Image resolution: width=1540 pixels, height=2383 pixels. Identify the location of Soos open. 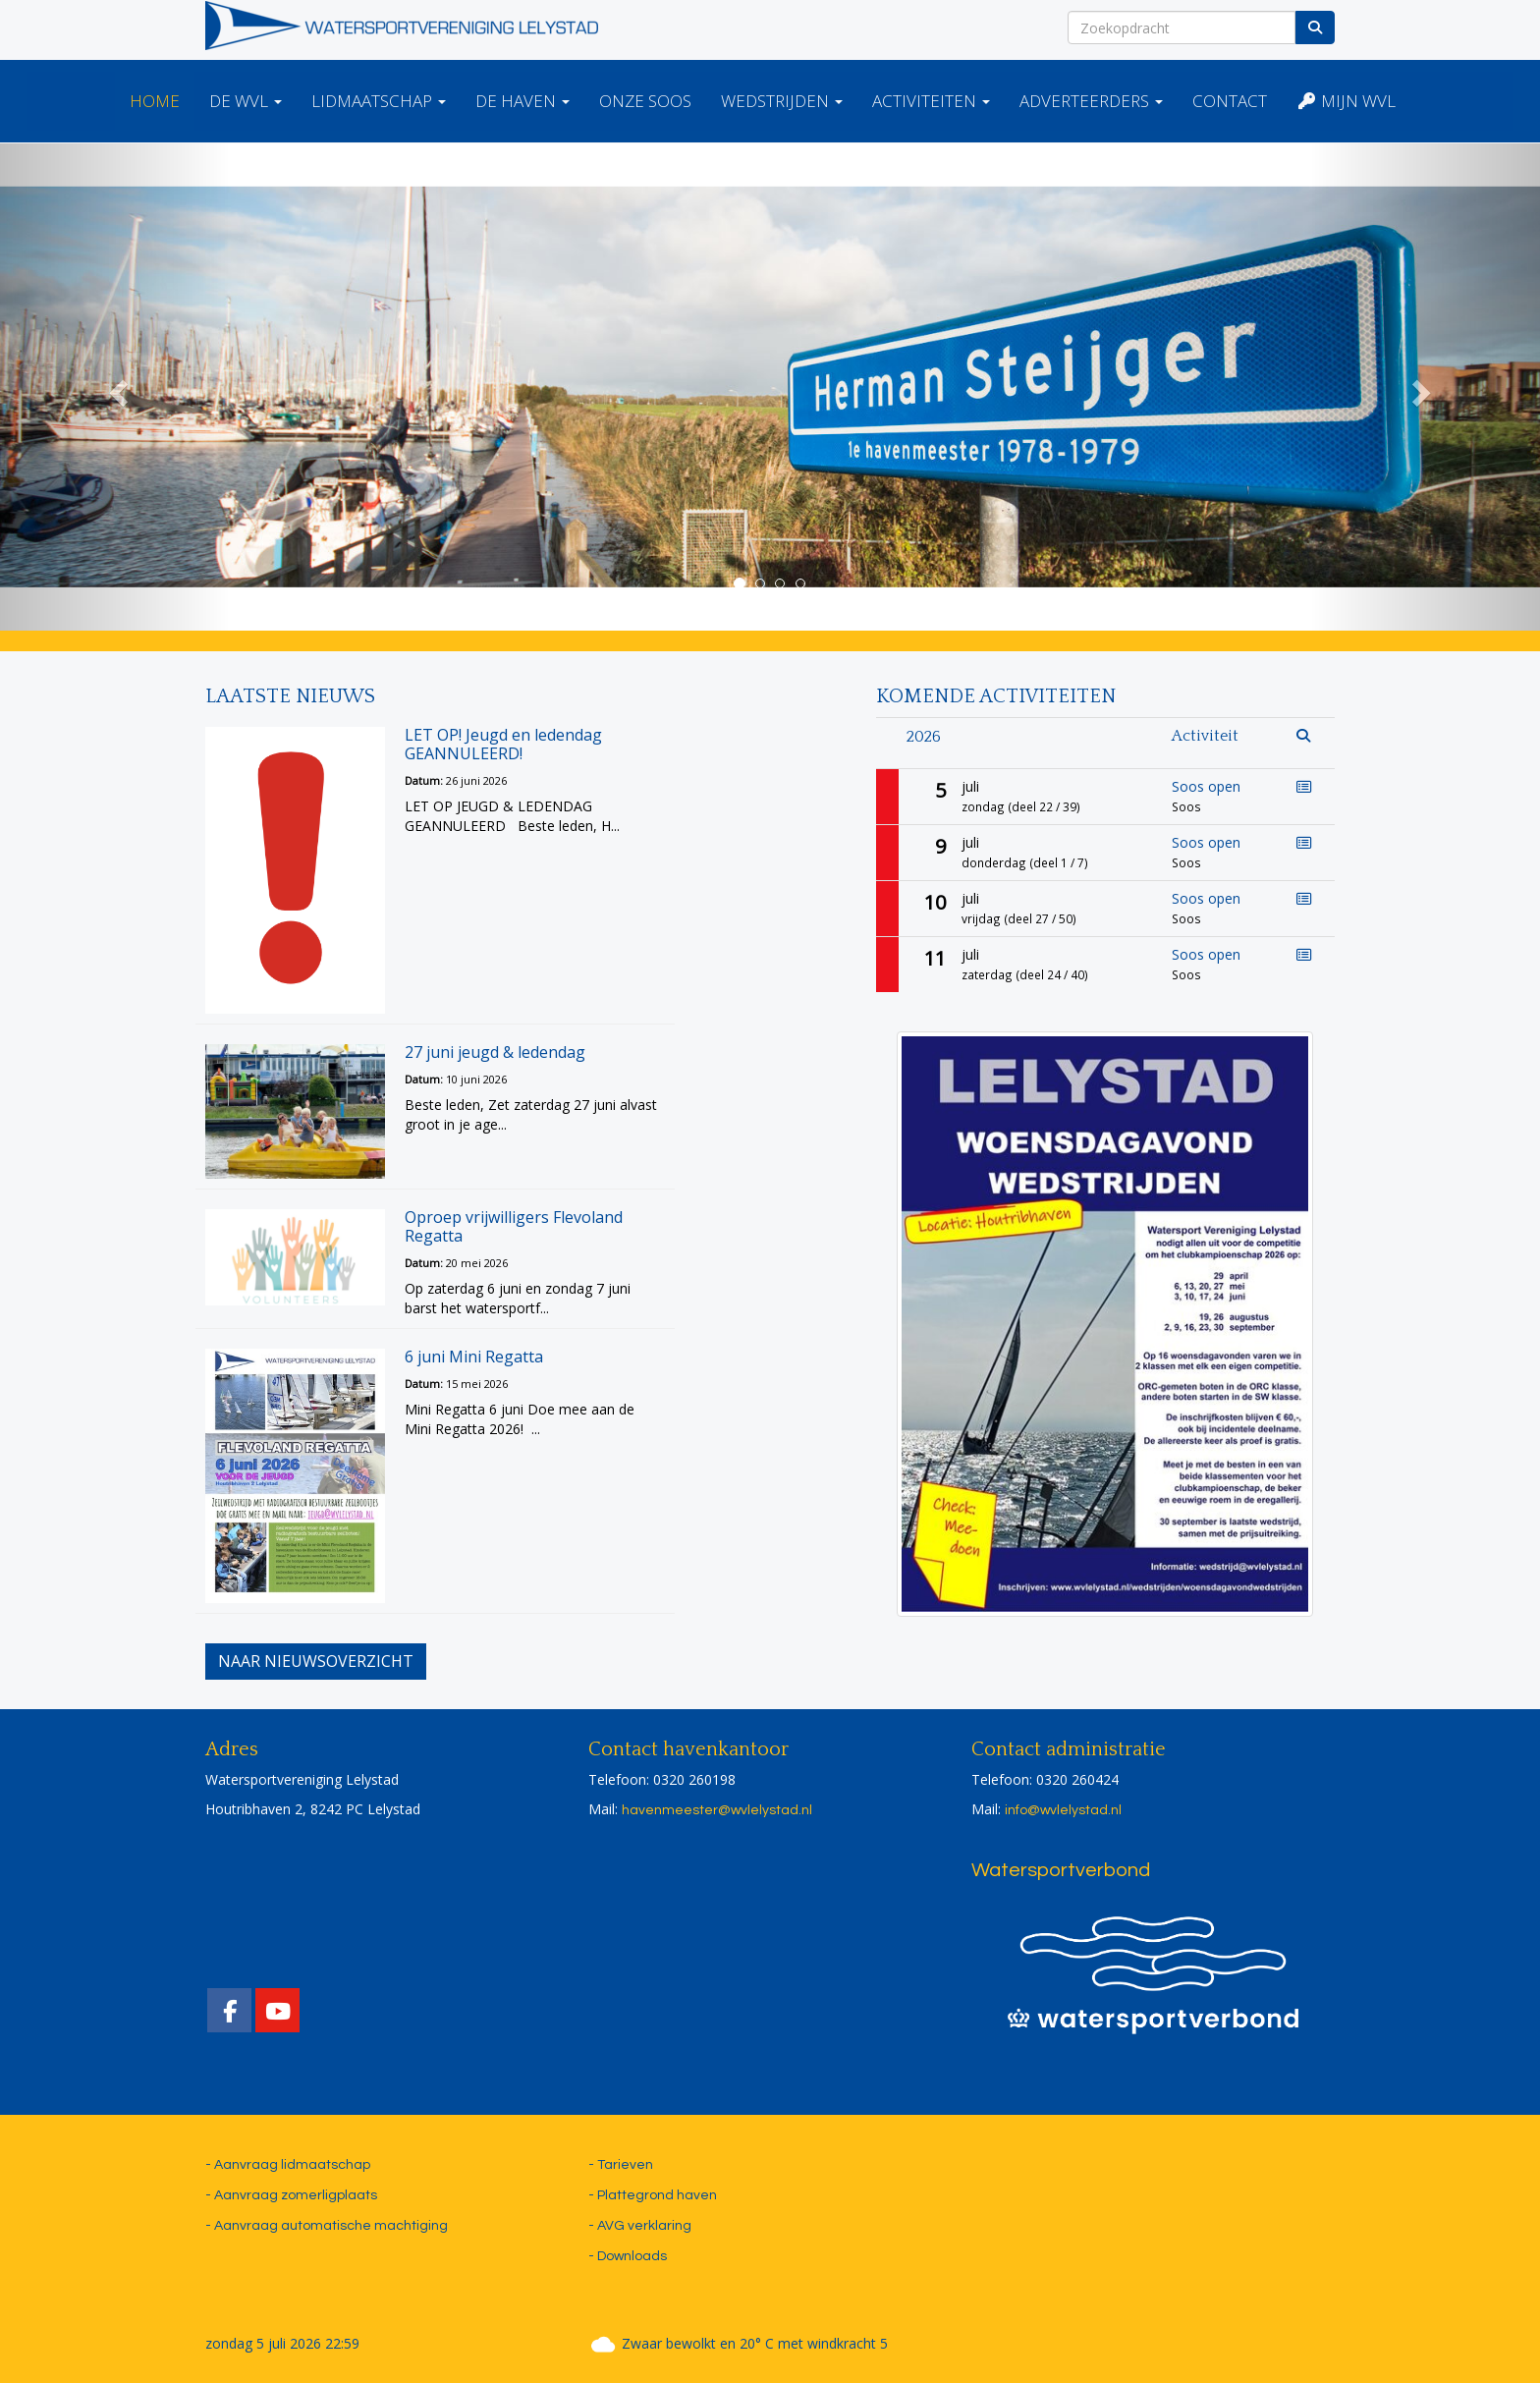
(1206, 786).